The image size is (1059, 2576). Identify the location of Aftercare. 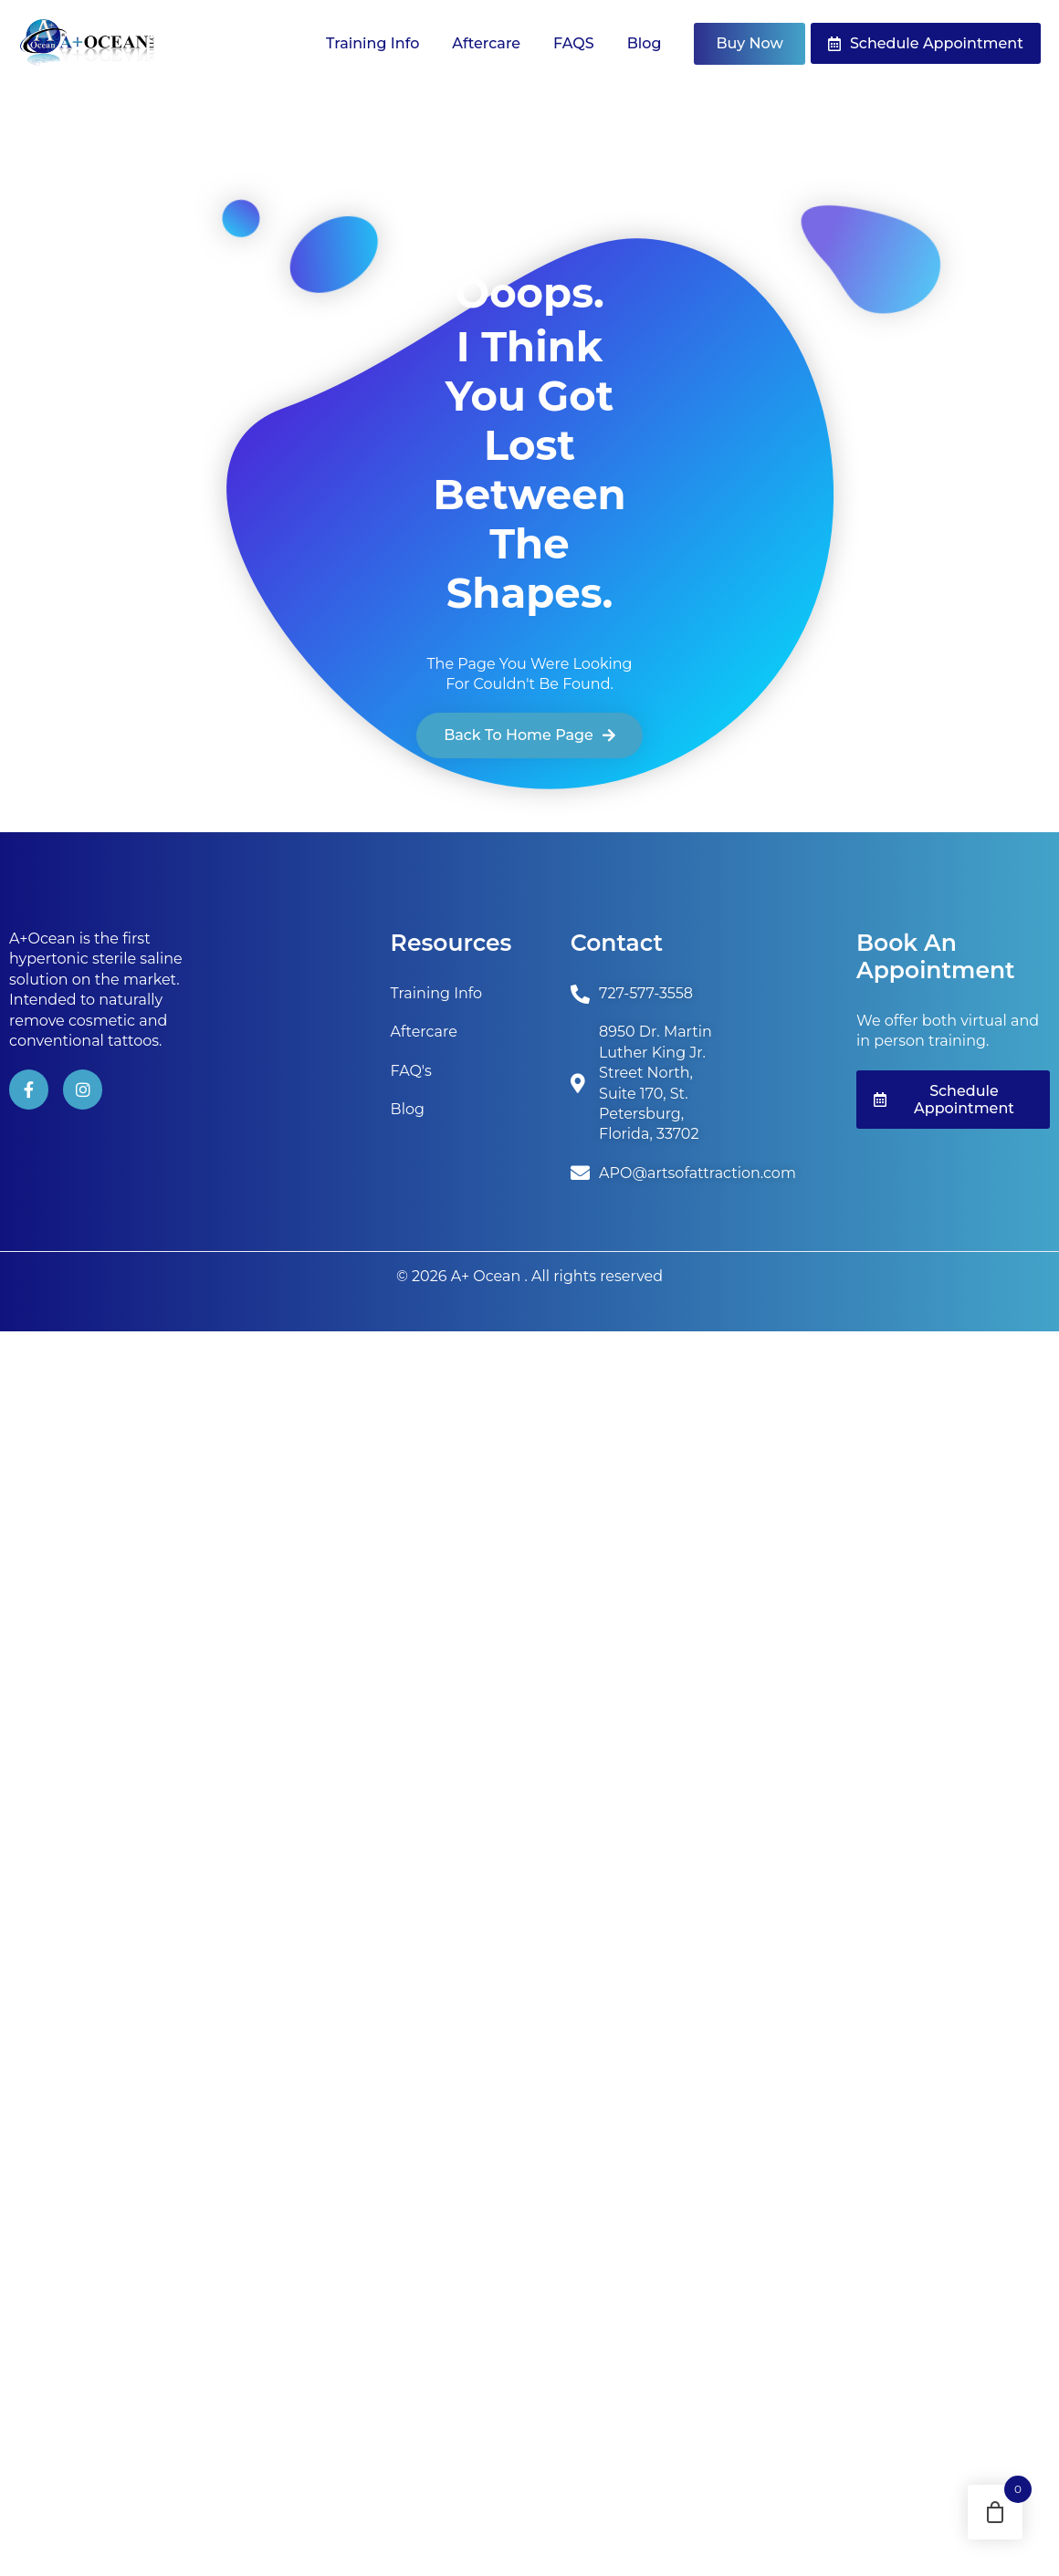
(486, 43).